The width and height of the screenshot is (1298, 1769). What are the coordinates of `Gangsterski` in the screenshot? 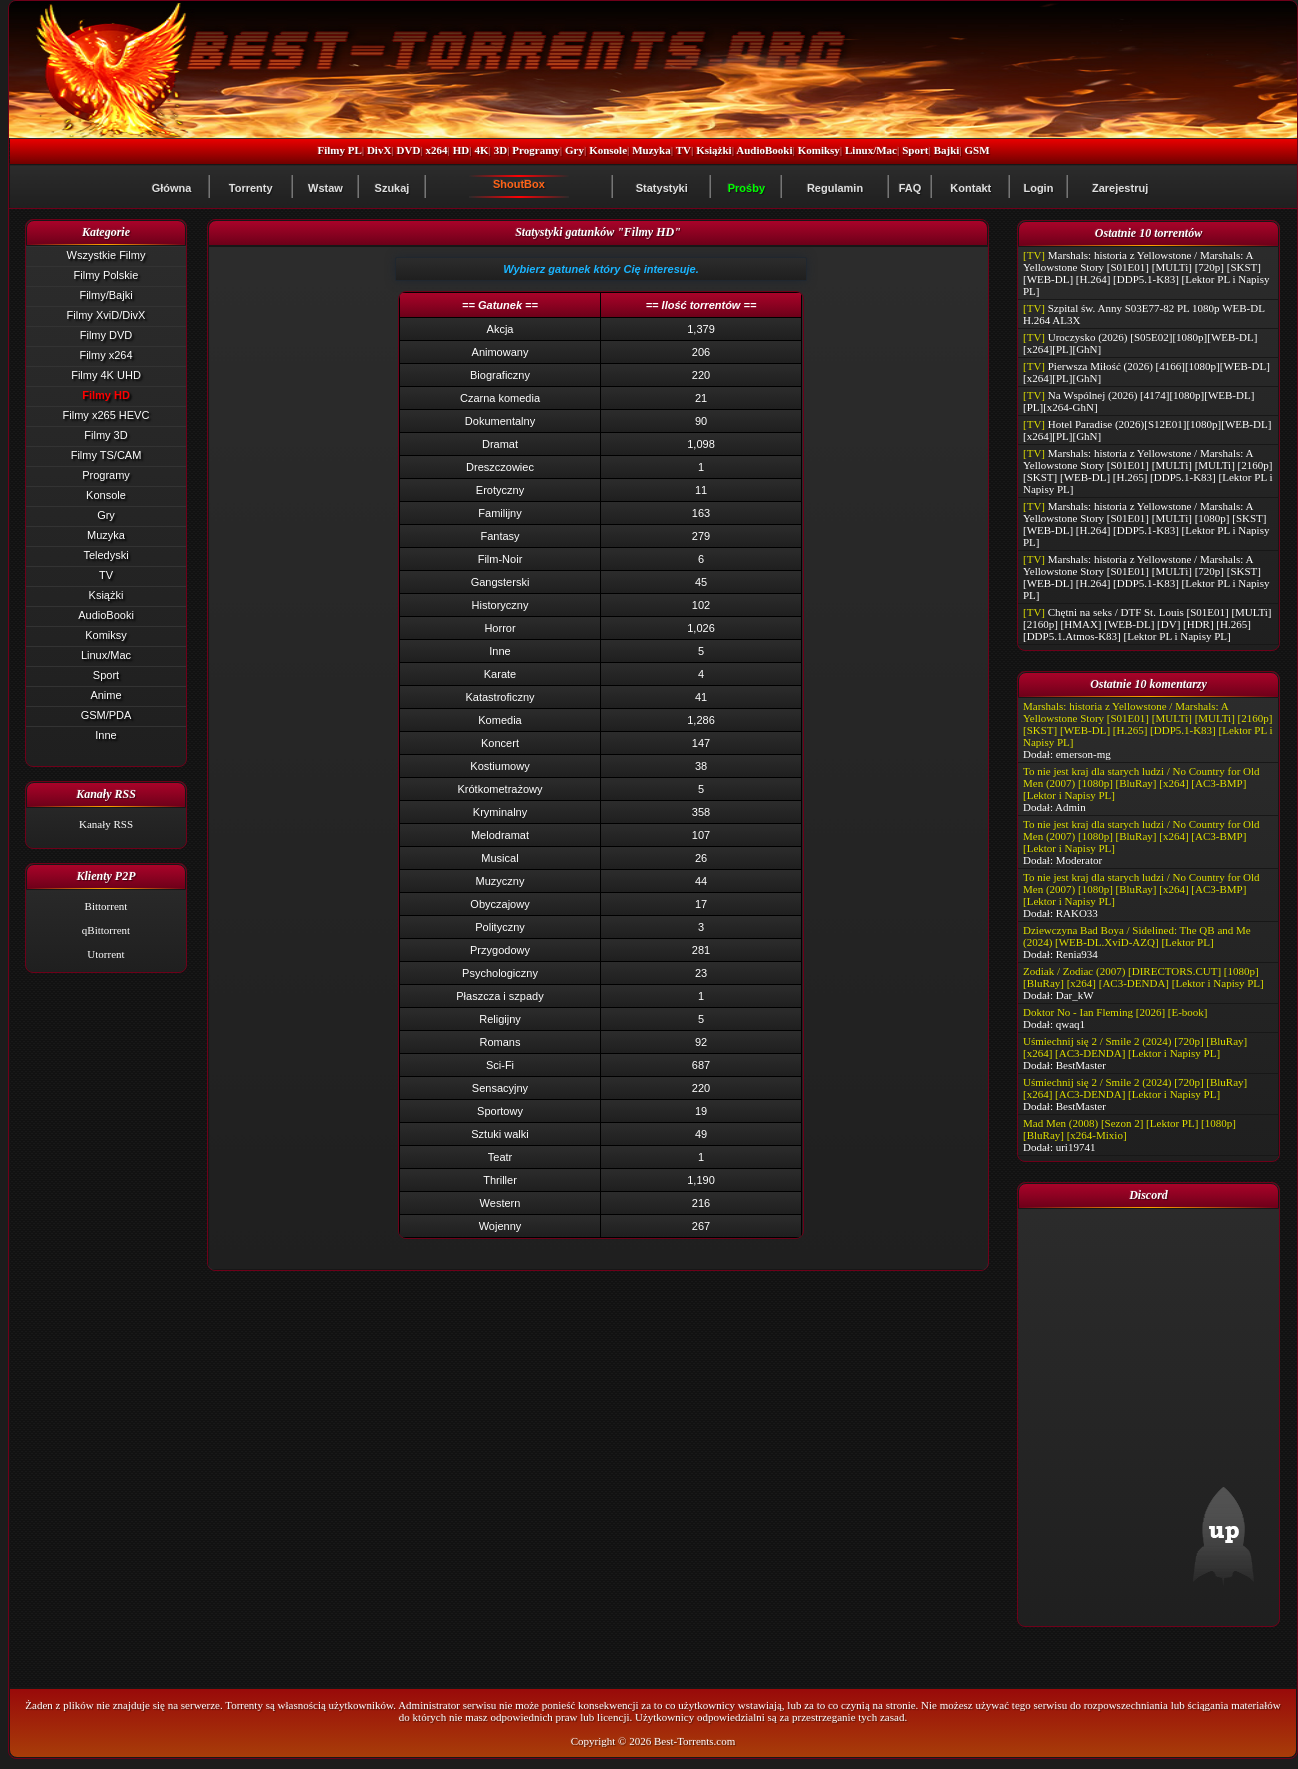 It's located at (500, 582).